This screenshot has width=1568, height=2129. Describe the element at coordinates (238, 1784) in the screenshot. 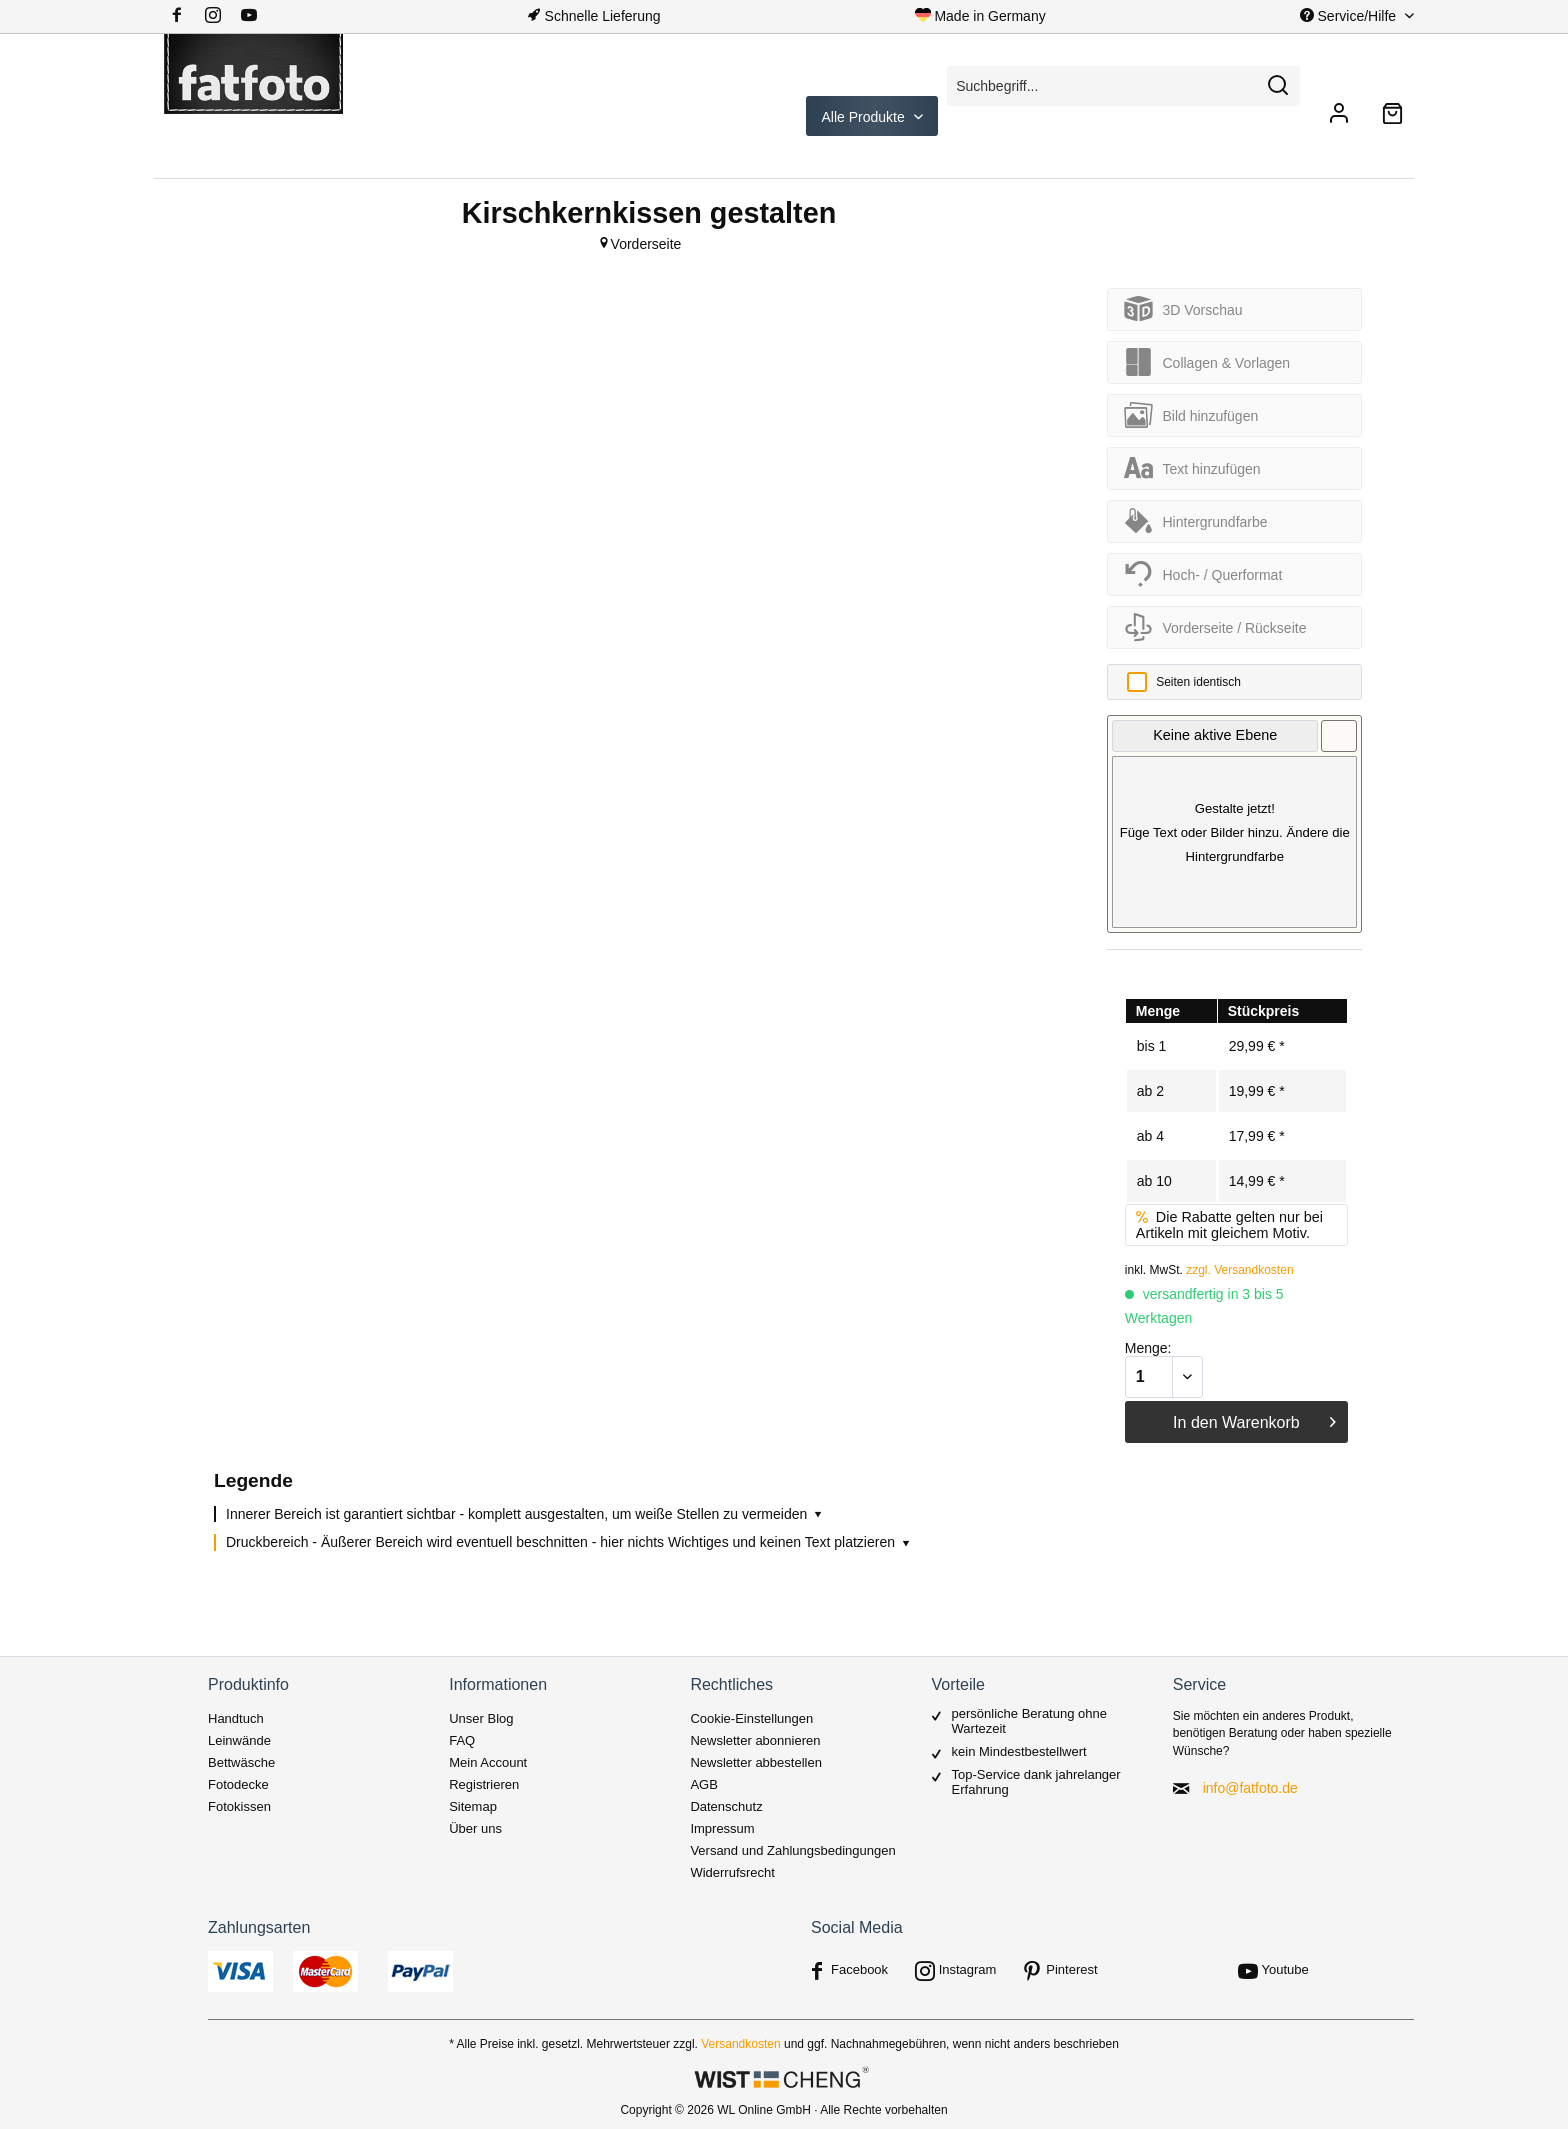

I see `Fotodecke` at that location.